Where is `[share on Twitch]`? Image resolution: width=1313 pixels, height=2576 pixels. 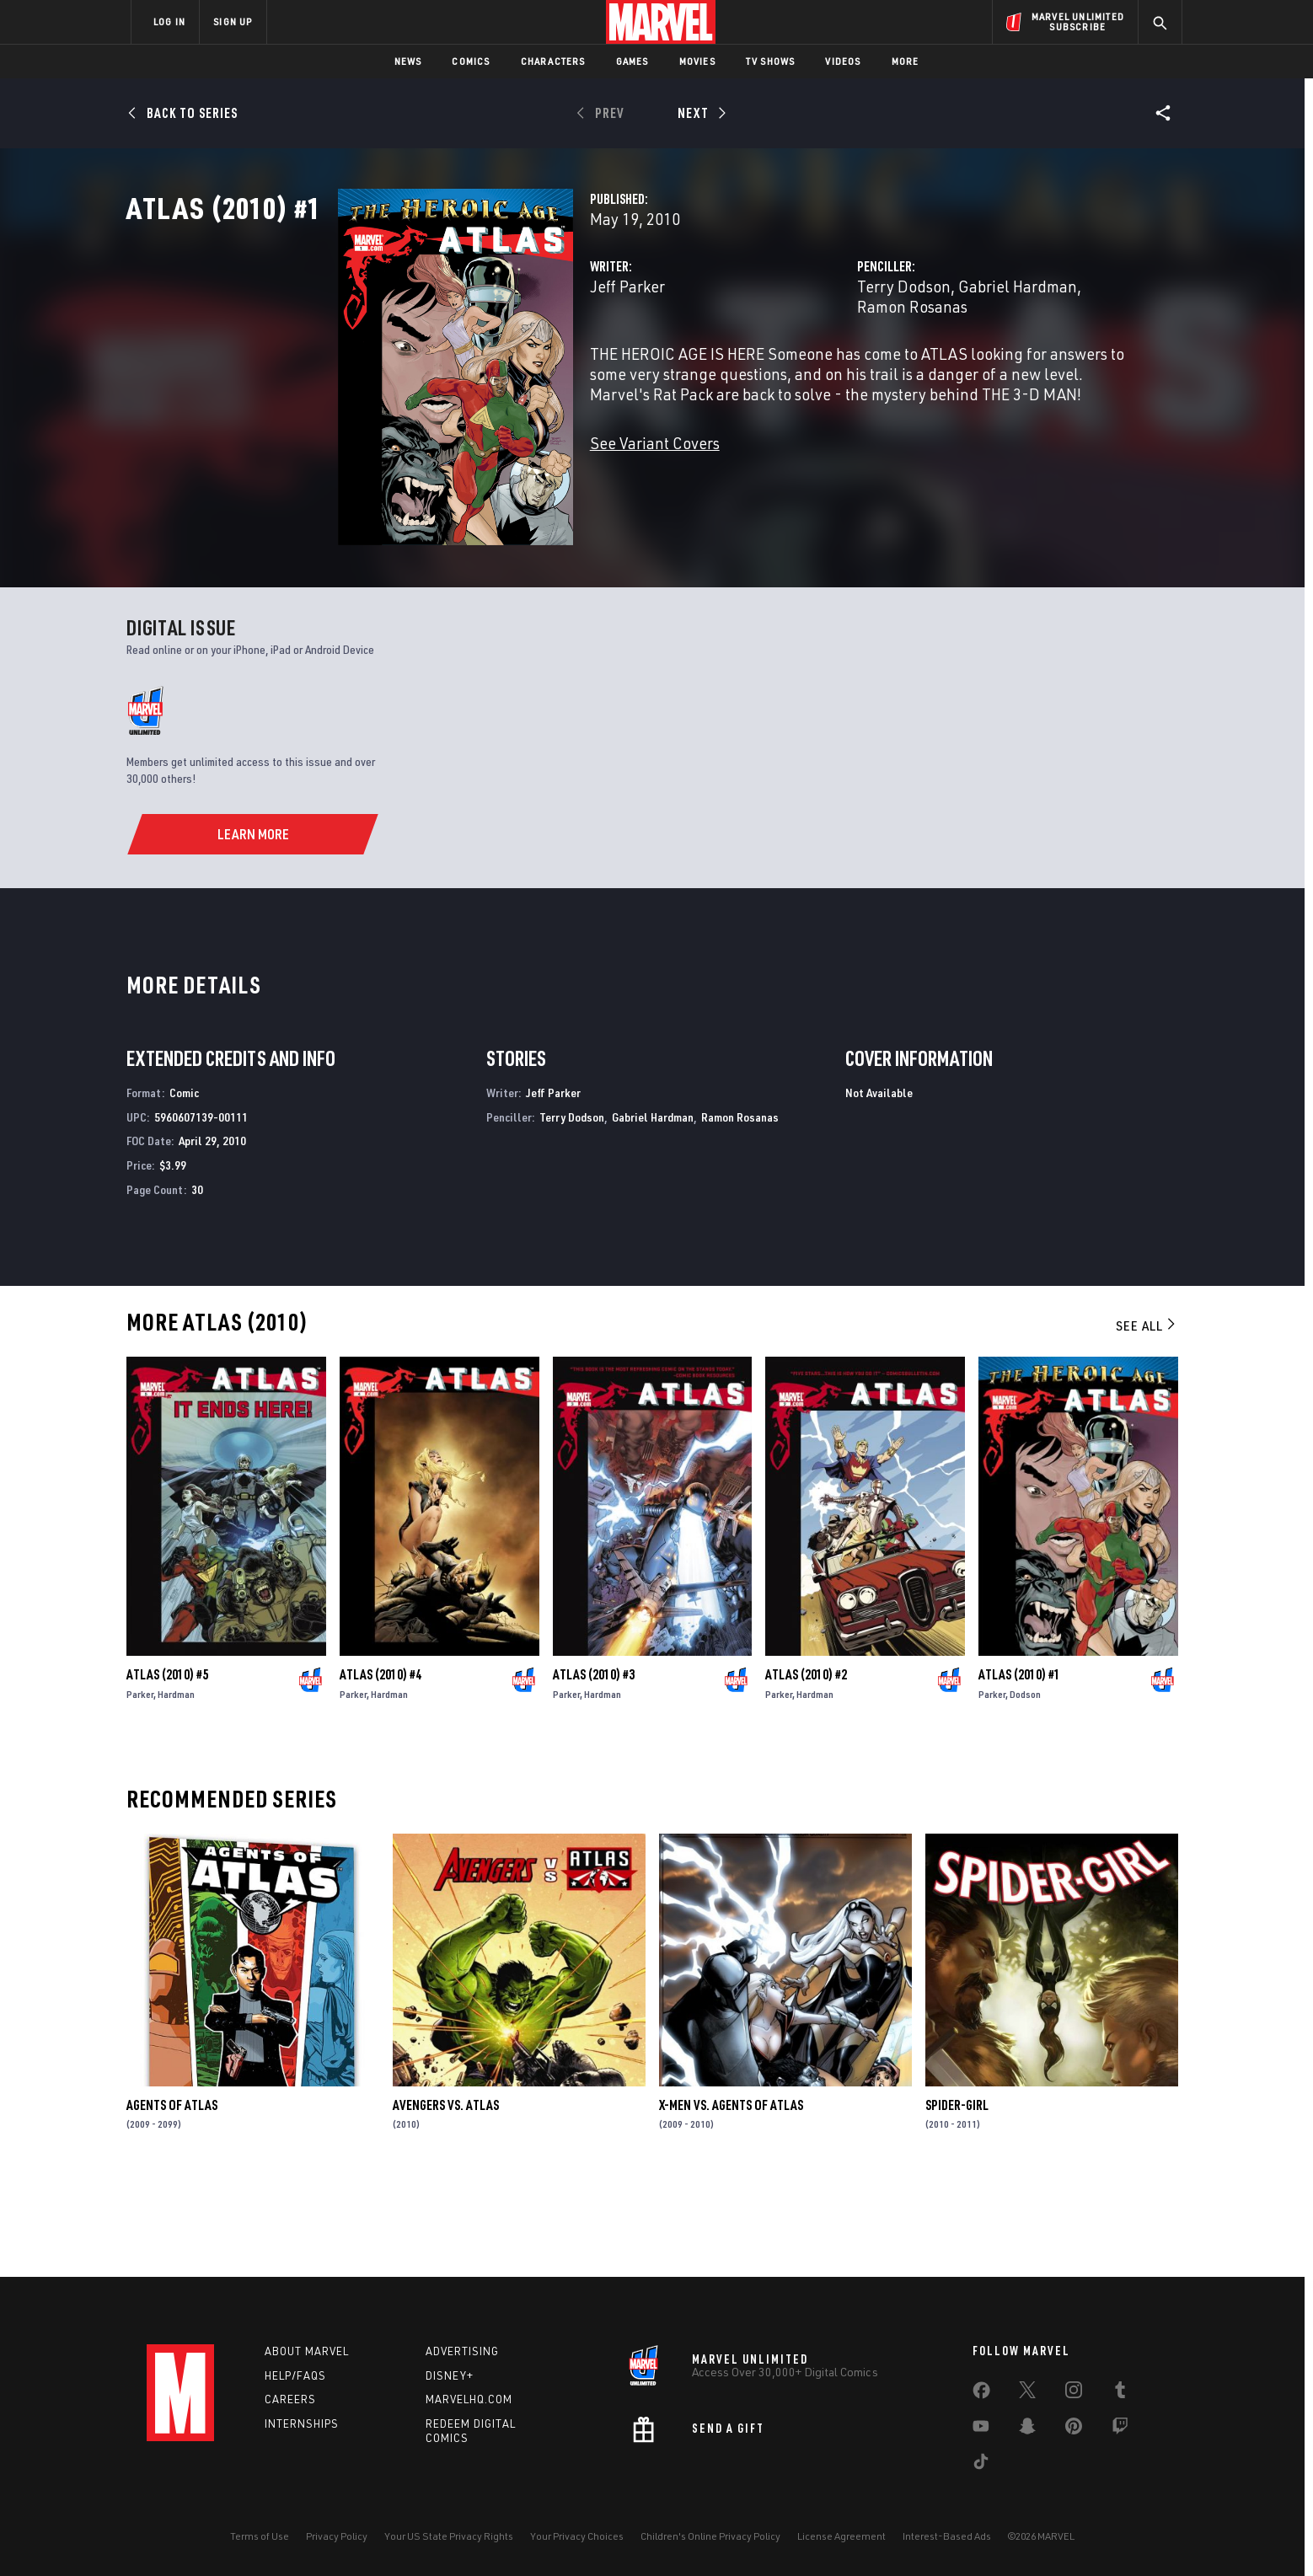
[share on Twitch] is located at coordinates (1120, 2429).